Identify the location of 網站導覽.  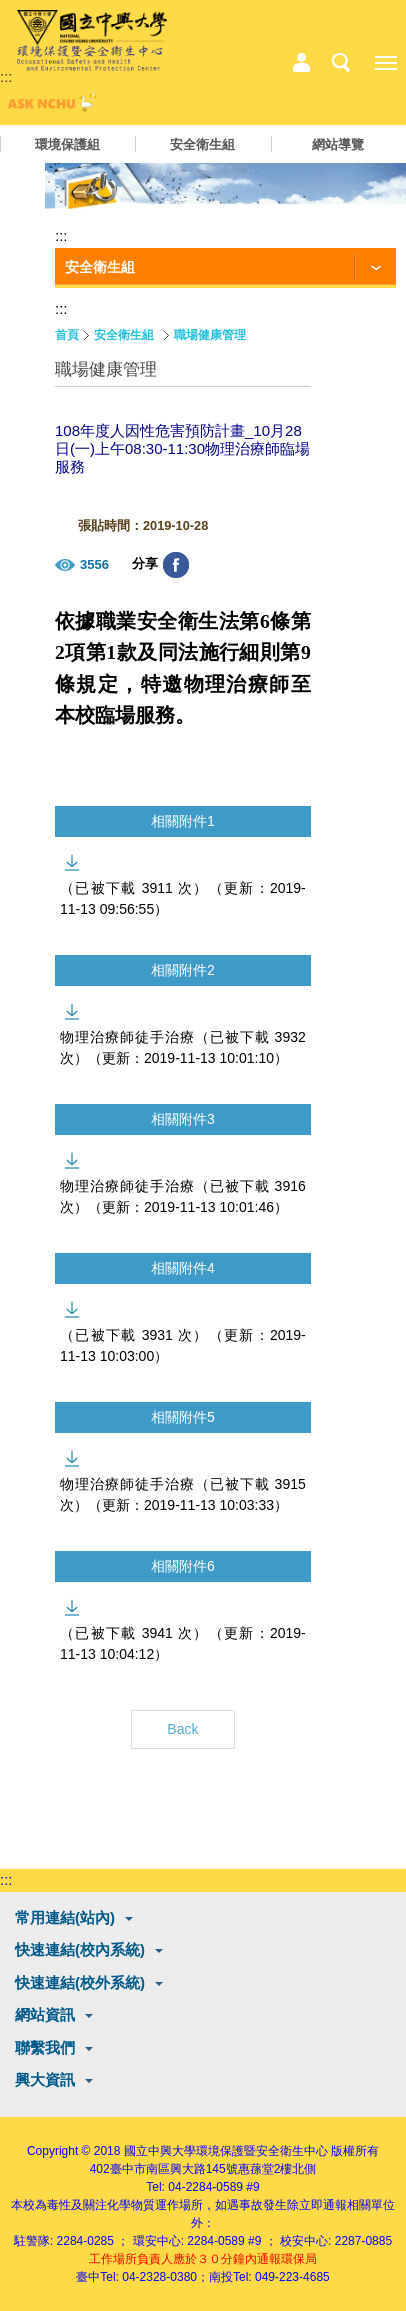
(338, 144).